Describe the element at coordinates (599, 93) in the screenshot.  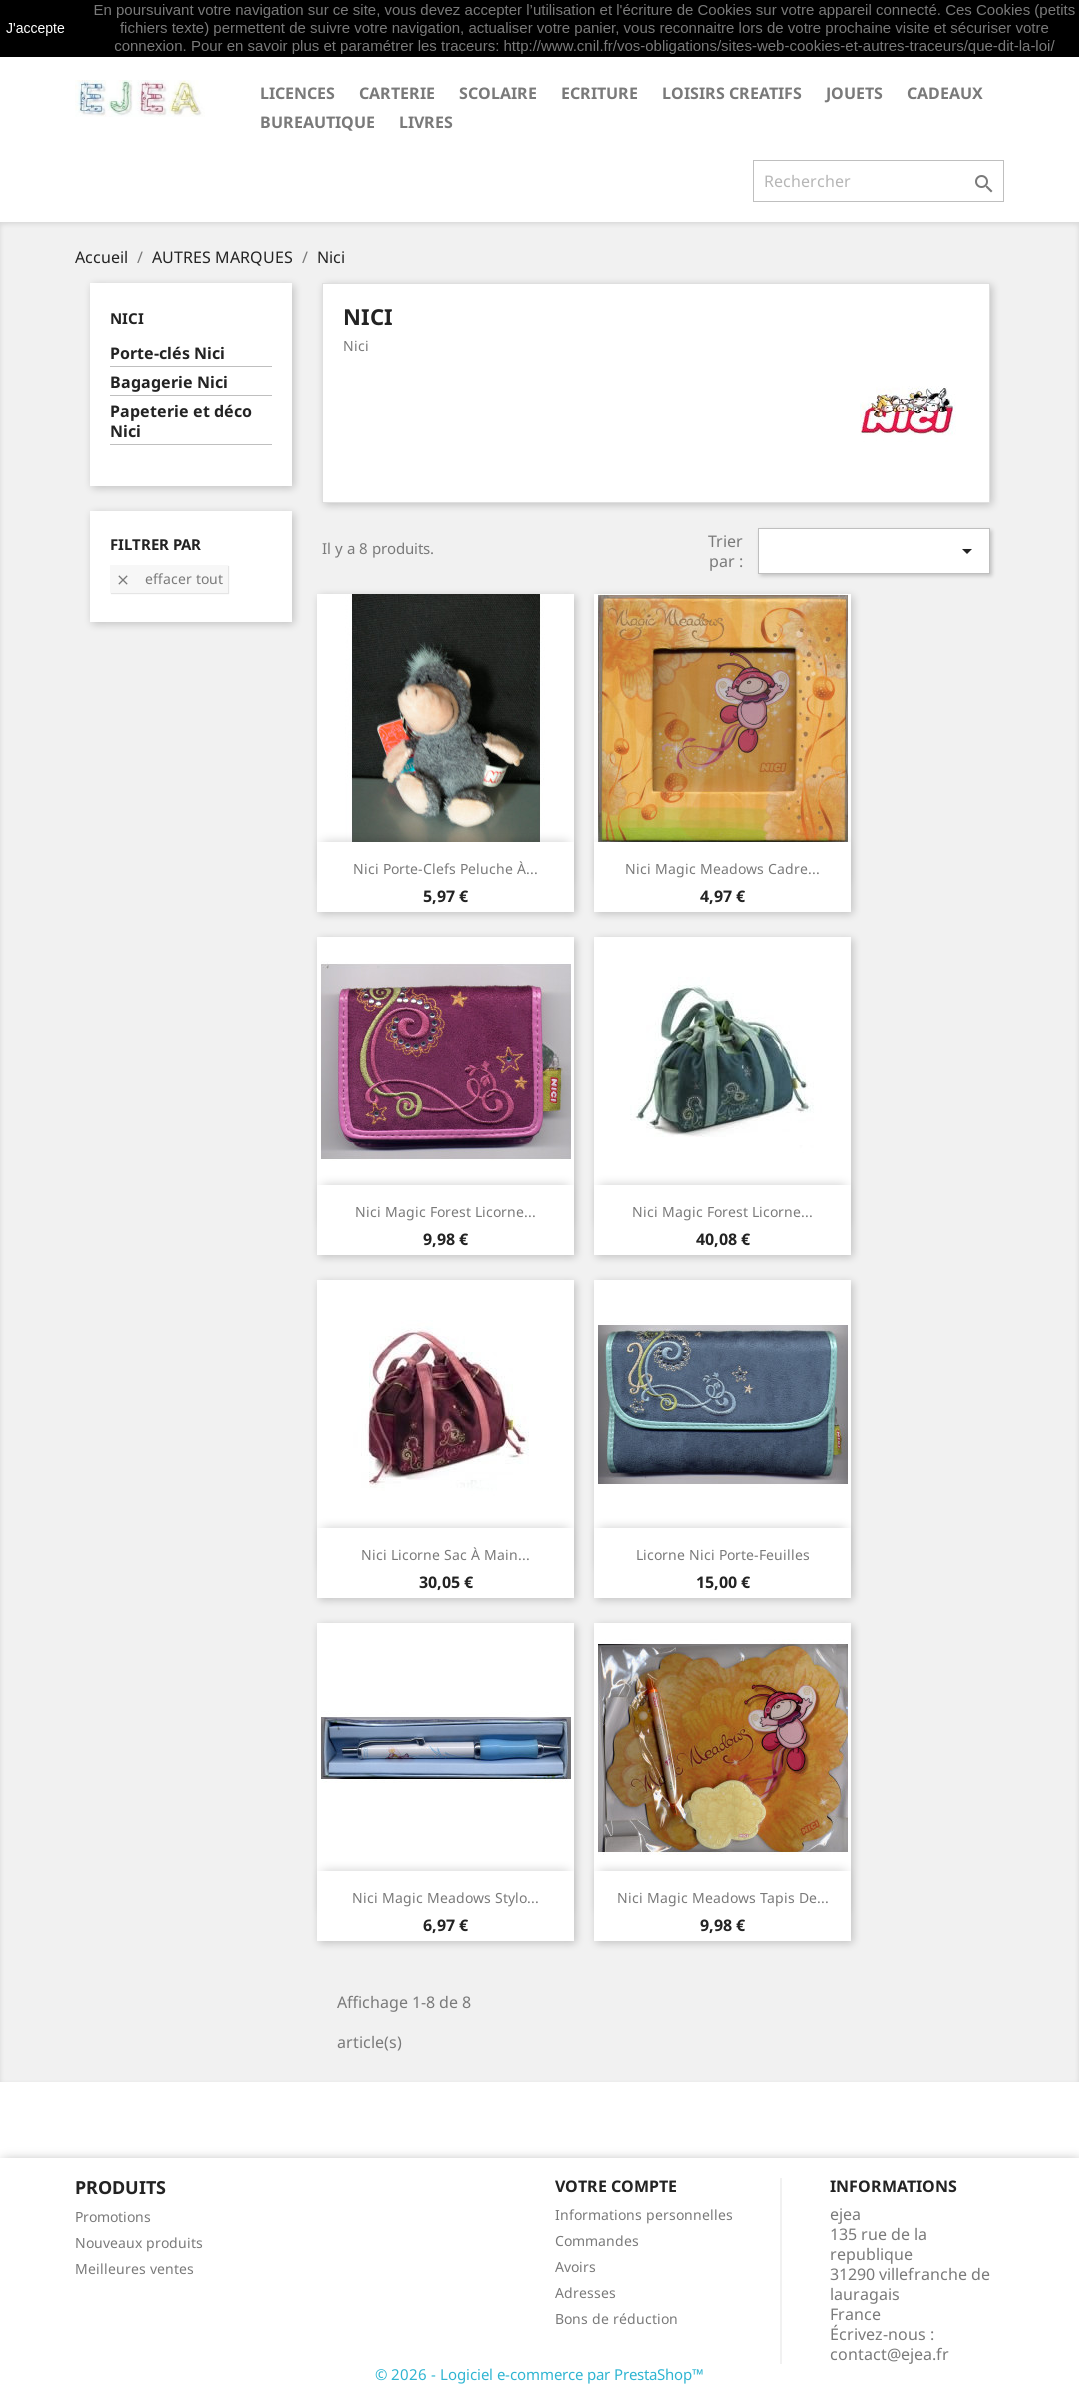
I see `ECRITURE` at that location.